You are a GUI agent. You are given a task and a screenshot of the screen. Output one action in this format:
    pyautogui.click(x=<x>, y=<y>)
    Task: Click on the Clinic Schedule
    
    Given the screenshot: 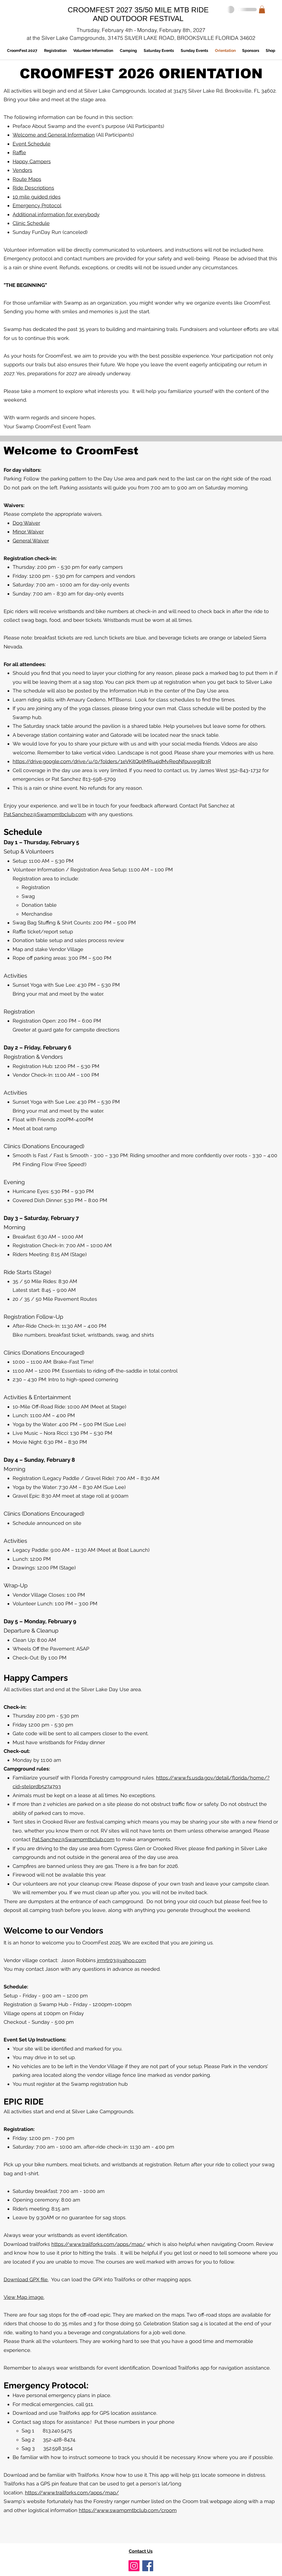 What is the action you would take?
    pyautogui.click(x=31, y=223)
    